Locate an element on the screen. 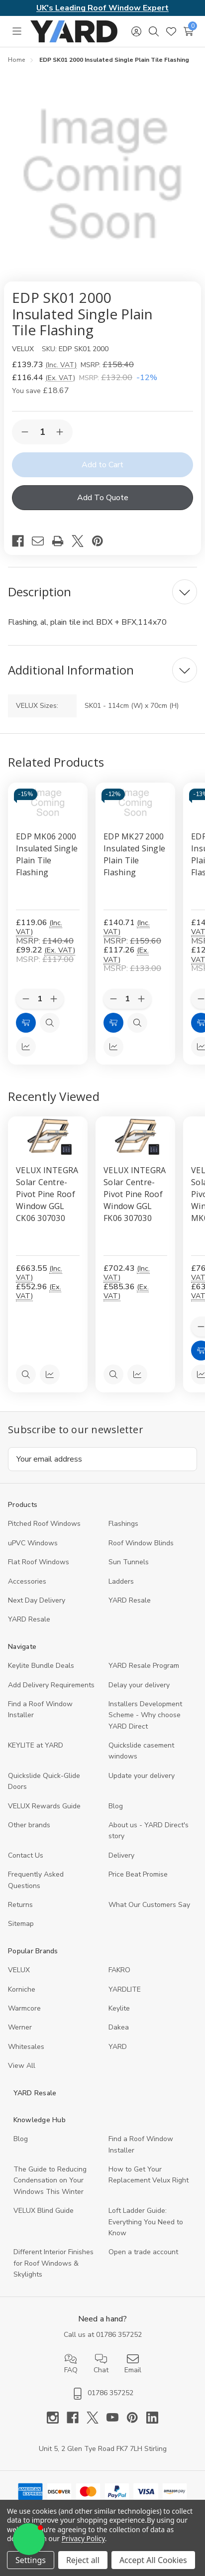 This screenshot has width=205, height=2576. VELUX is located at coordinates (19, 1970).